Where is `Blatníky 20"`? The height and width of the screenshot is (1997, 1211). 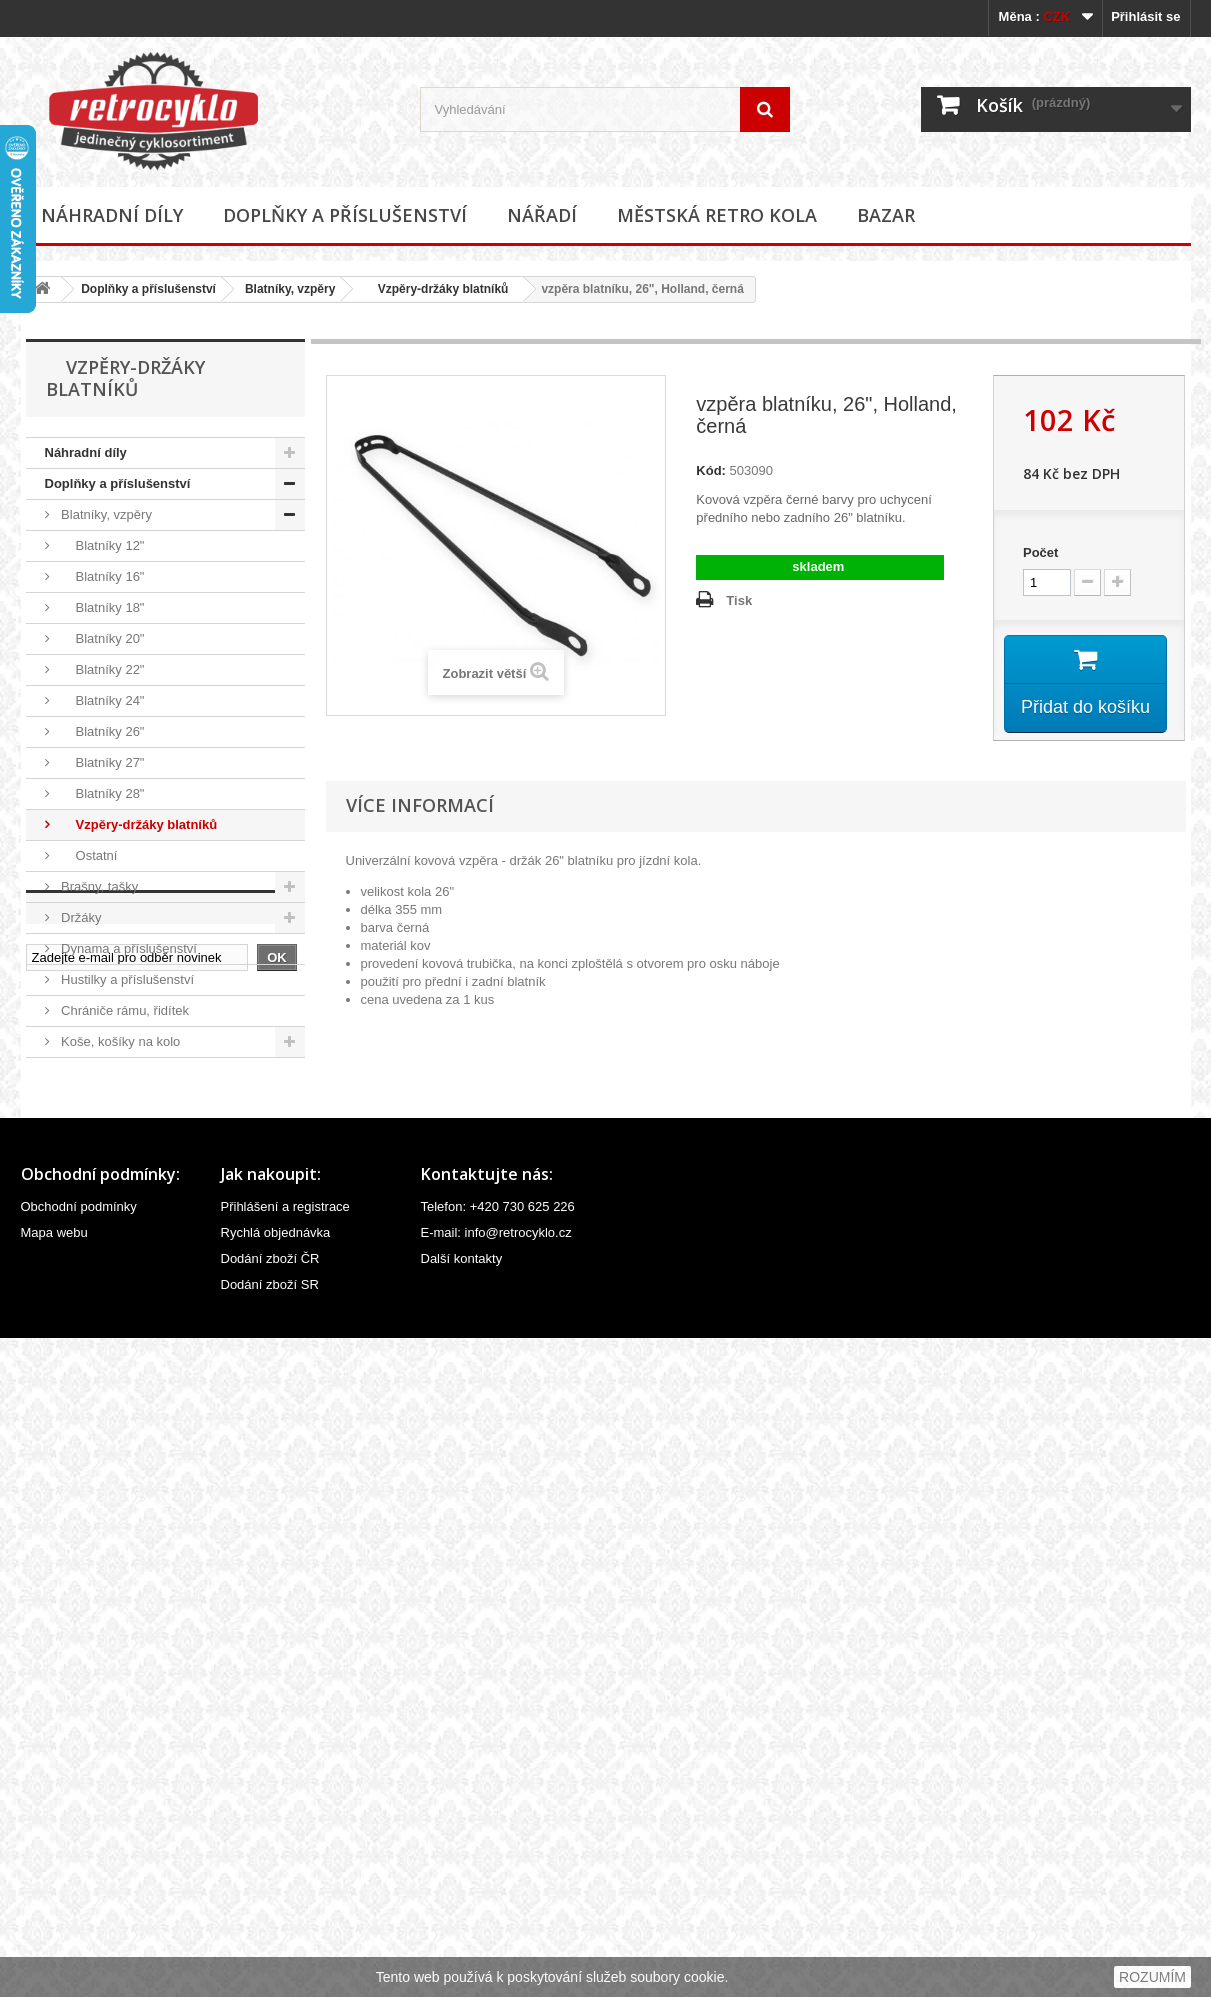
Blatníky 20" is located at coordinates (101, 638).